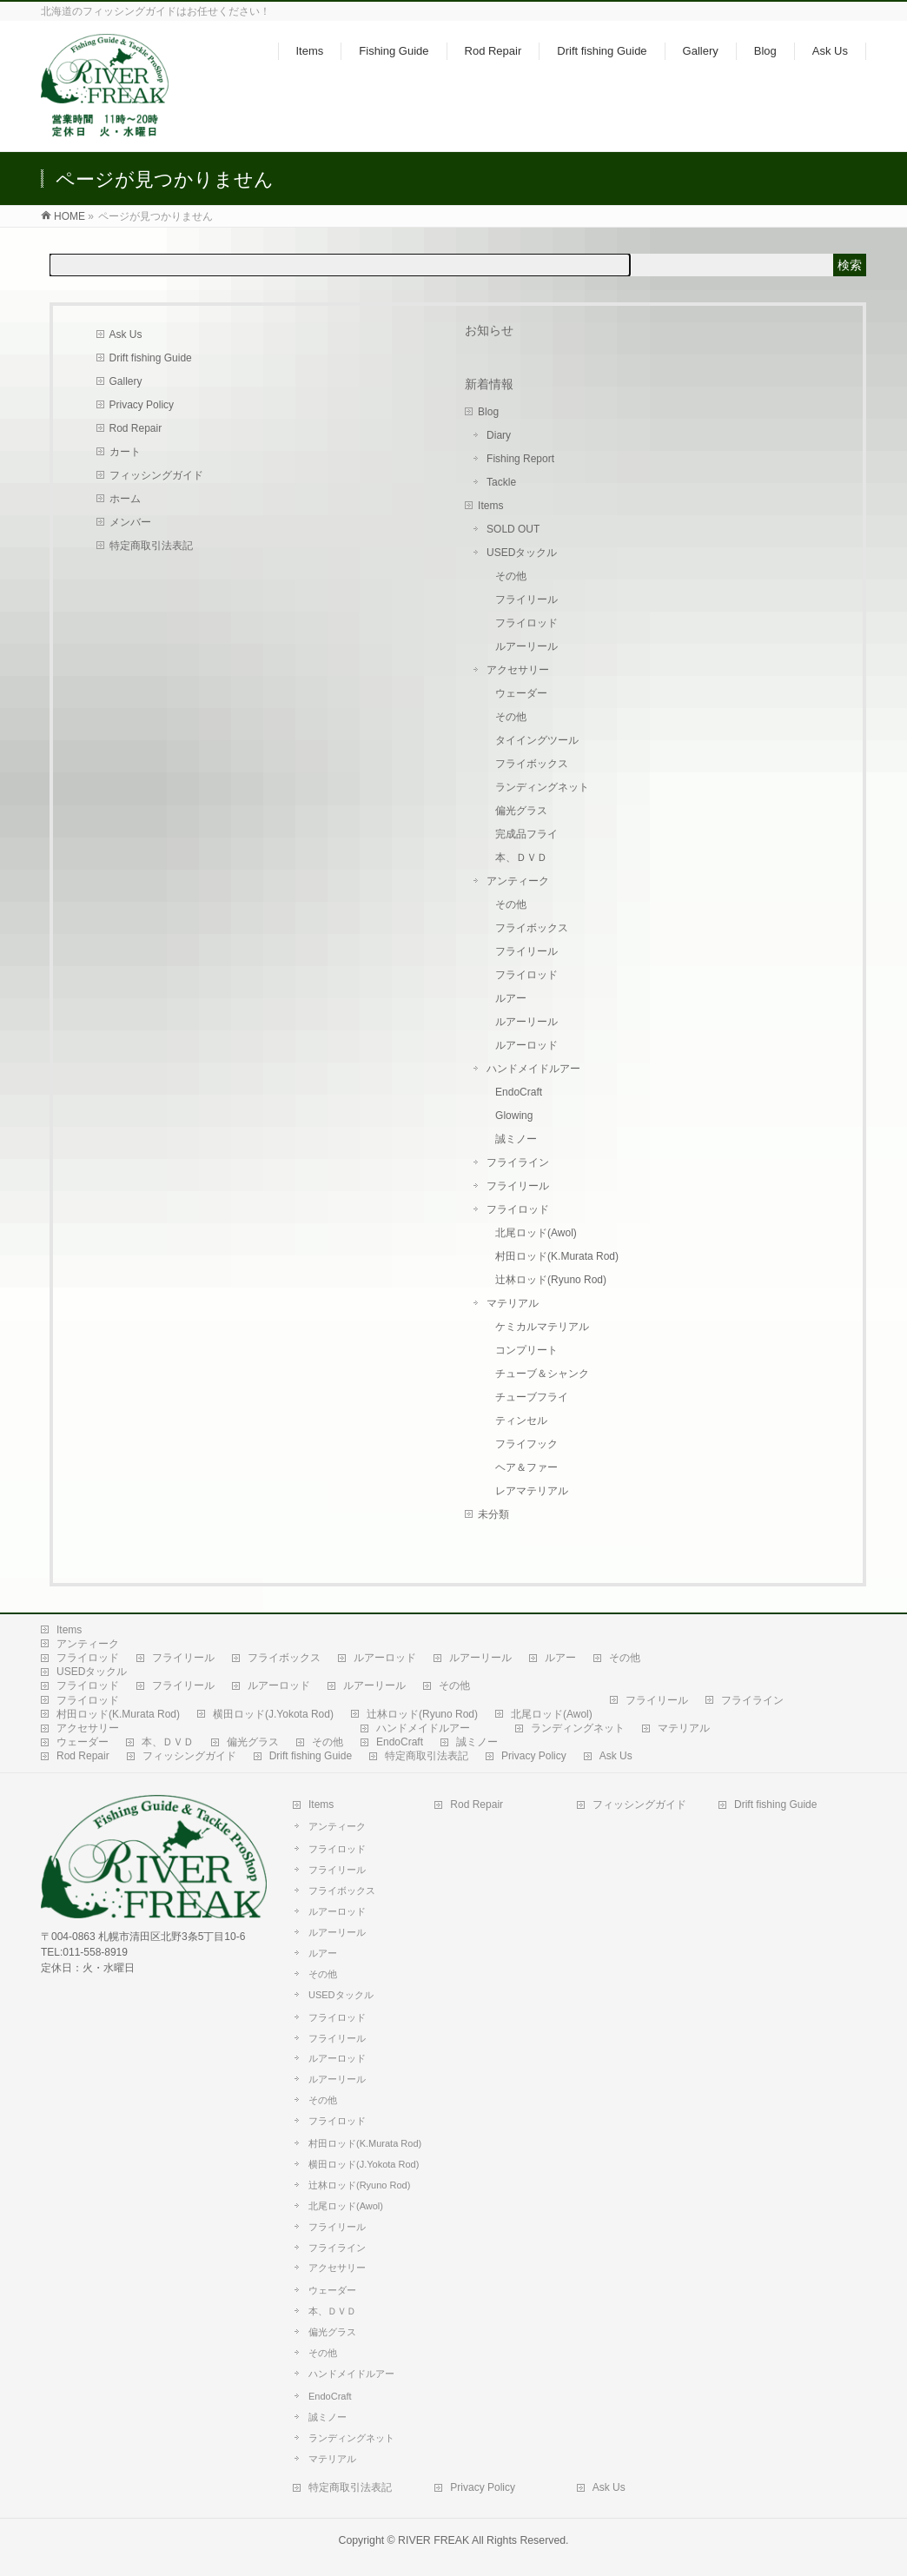  I want to click on フィッシングガイド, so click(156, 475).